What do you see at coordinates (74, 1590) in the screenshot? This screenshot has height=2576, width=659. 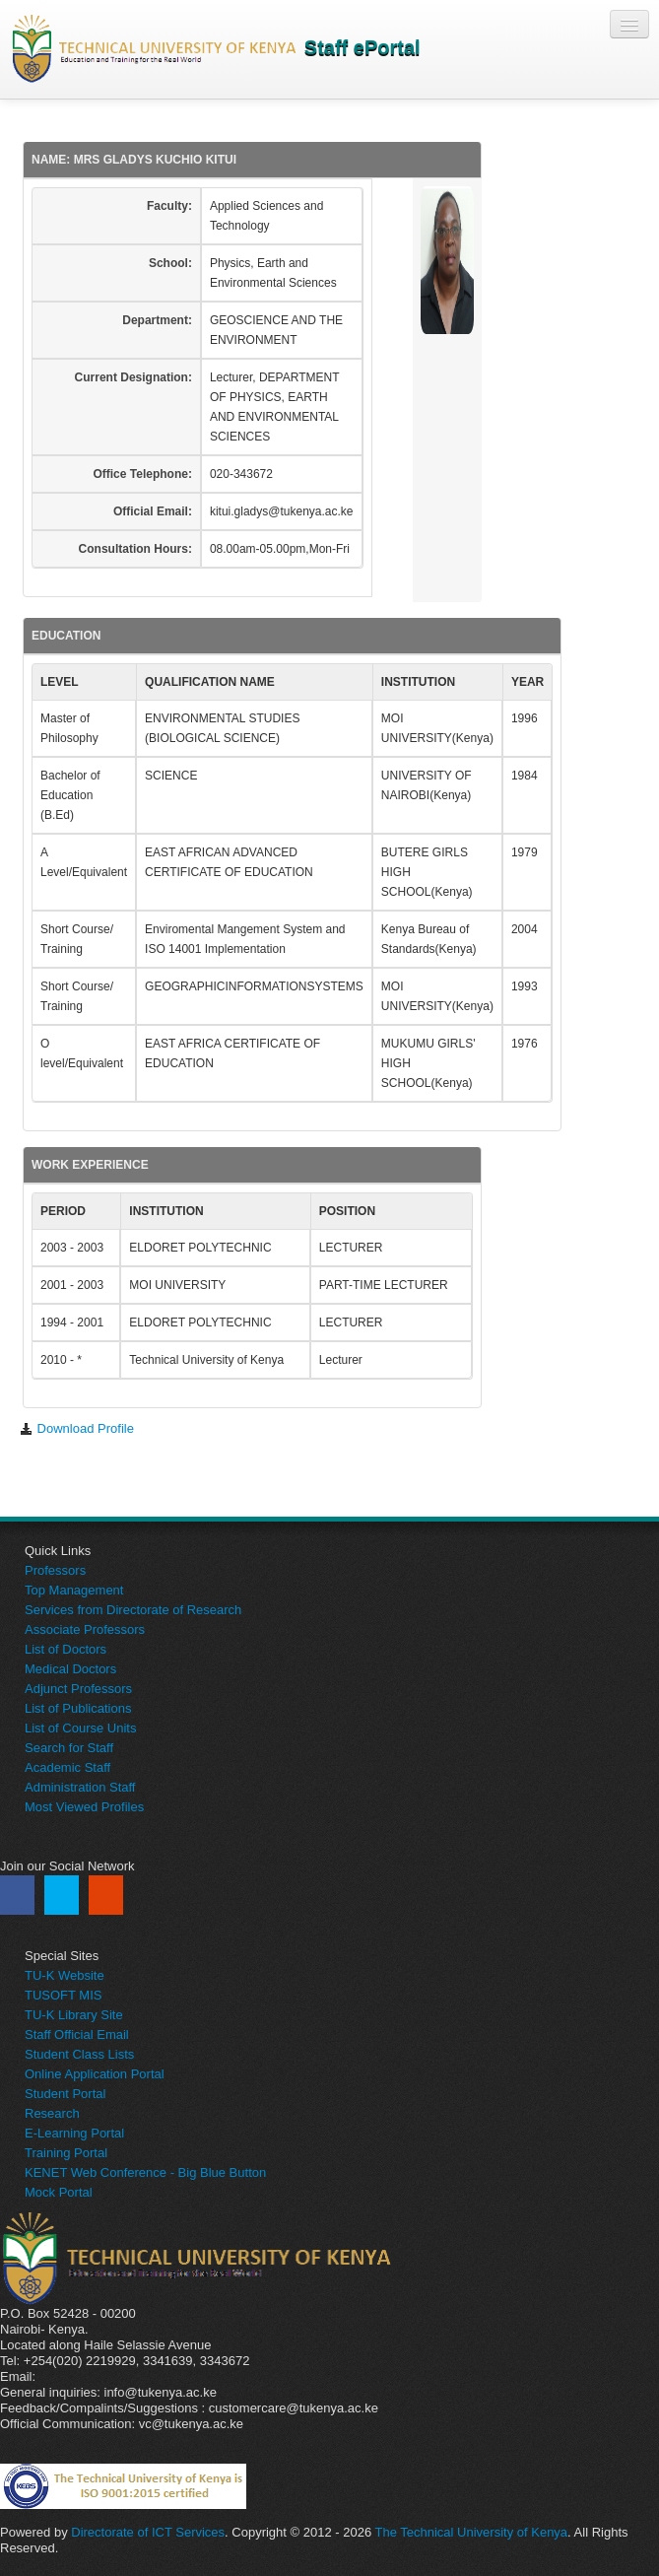 I see `Top Management` at bounding box center [74, 1590].